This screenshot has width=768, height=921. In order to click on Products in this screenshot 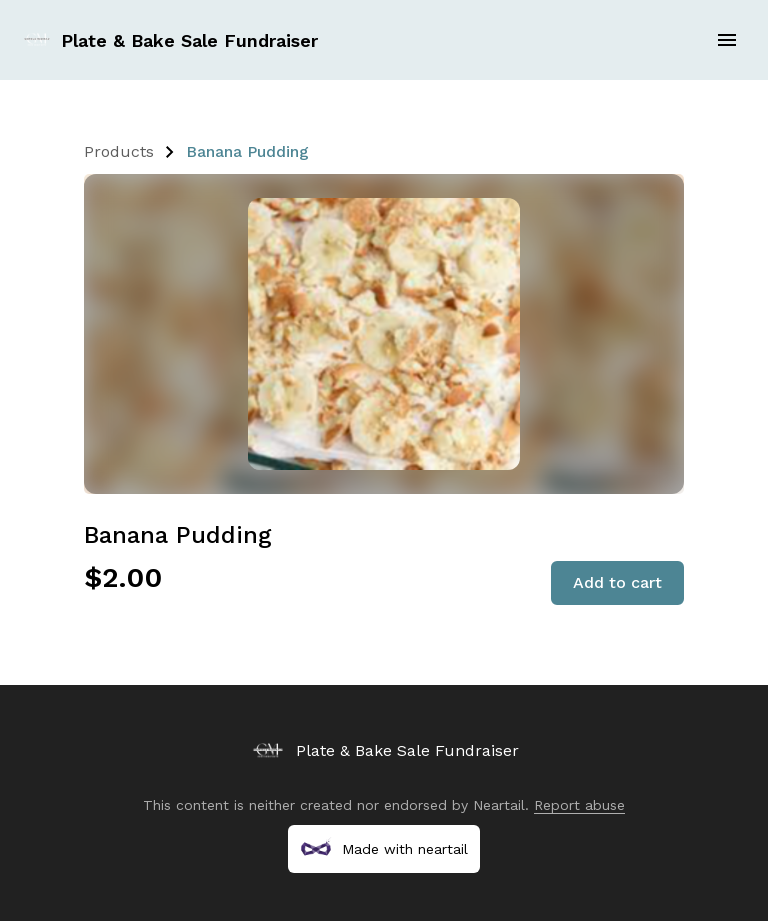, I will do `click(119, 151)`.